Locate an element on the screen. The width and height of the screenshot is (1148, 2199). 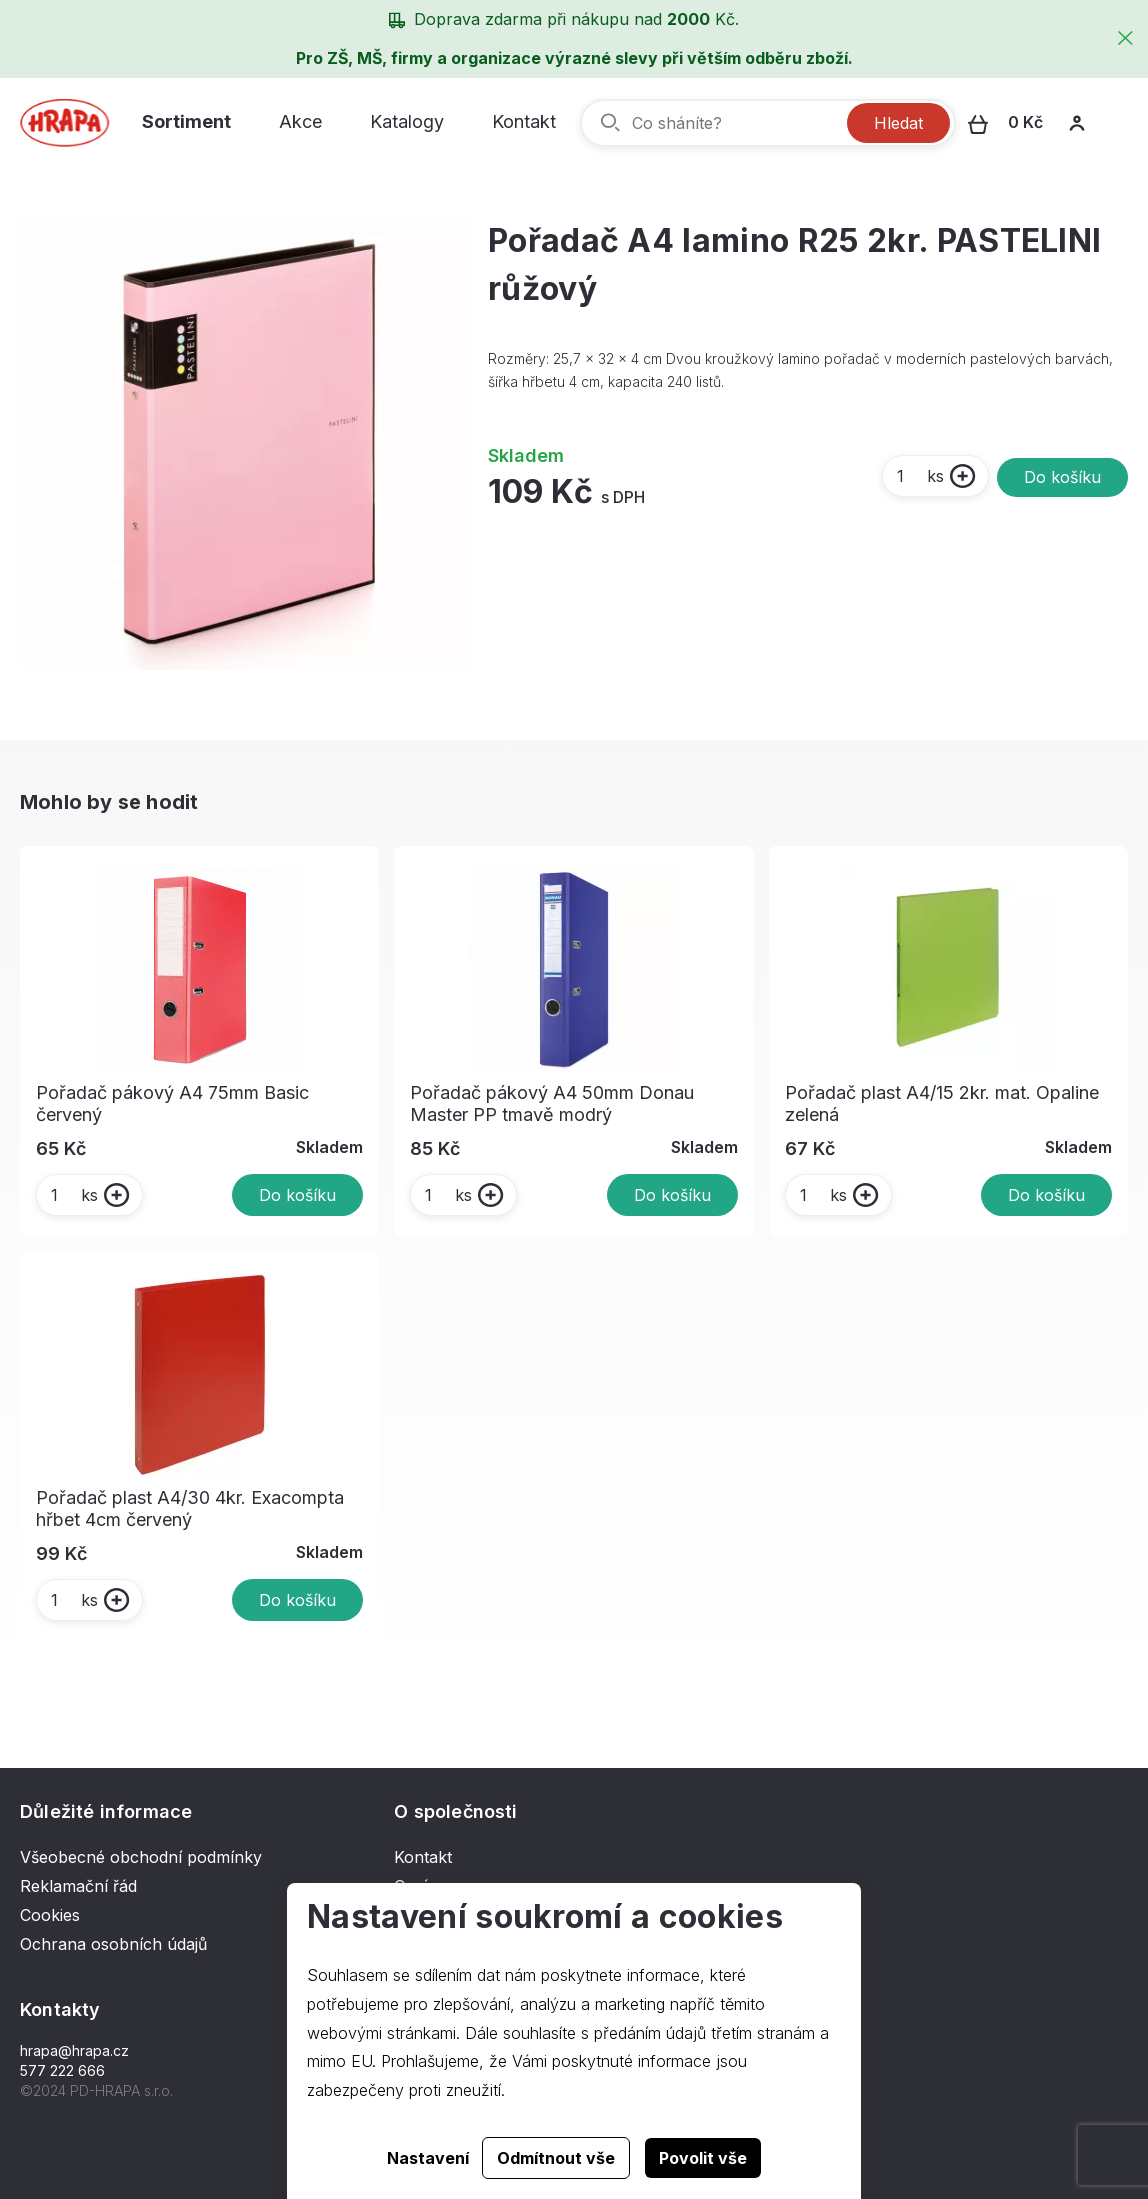
Odmítnout vše is located at coordinates (556, 2158).